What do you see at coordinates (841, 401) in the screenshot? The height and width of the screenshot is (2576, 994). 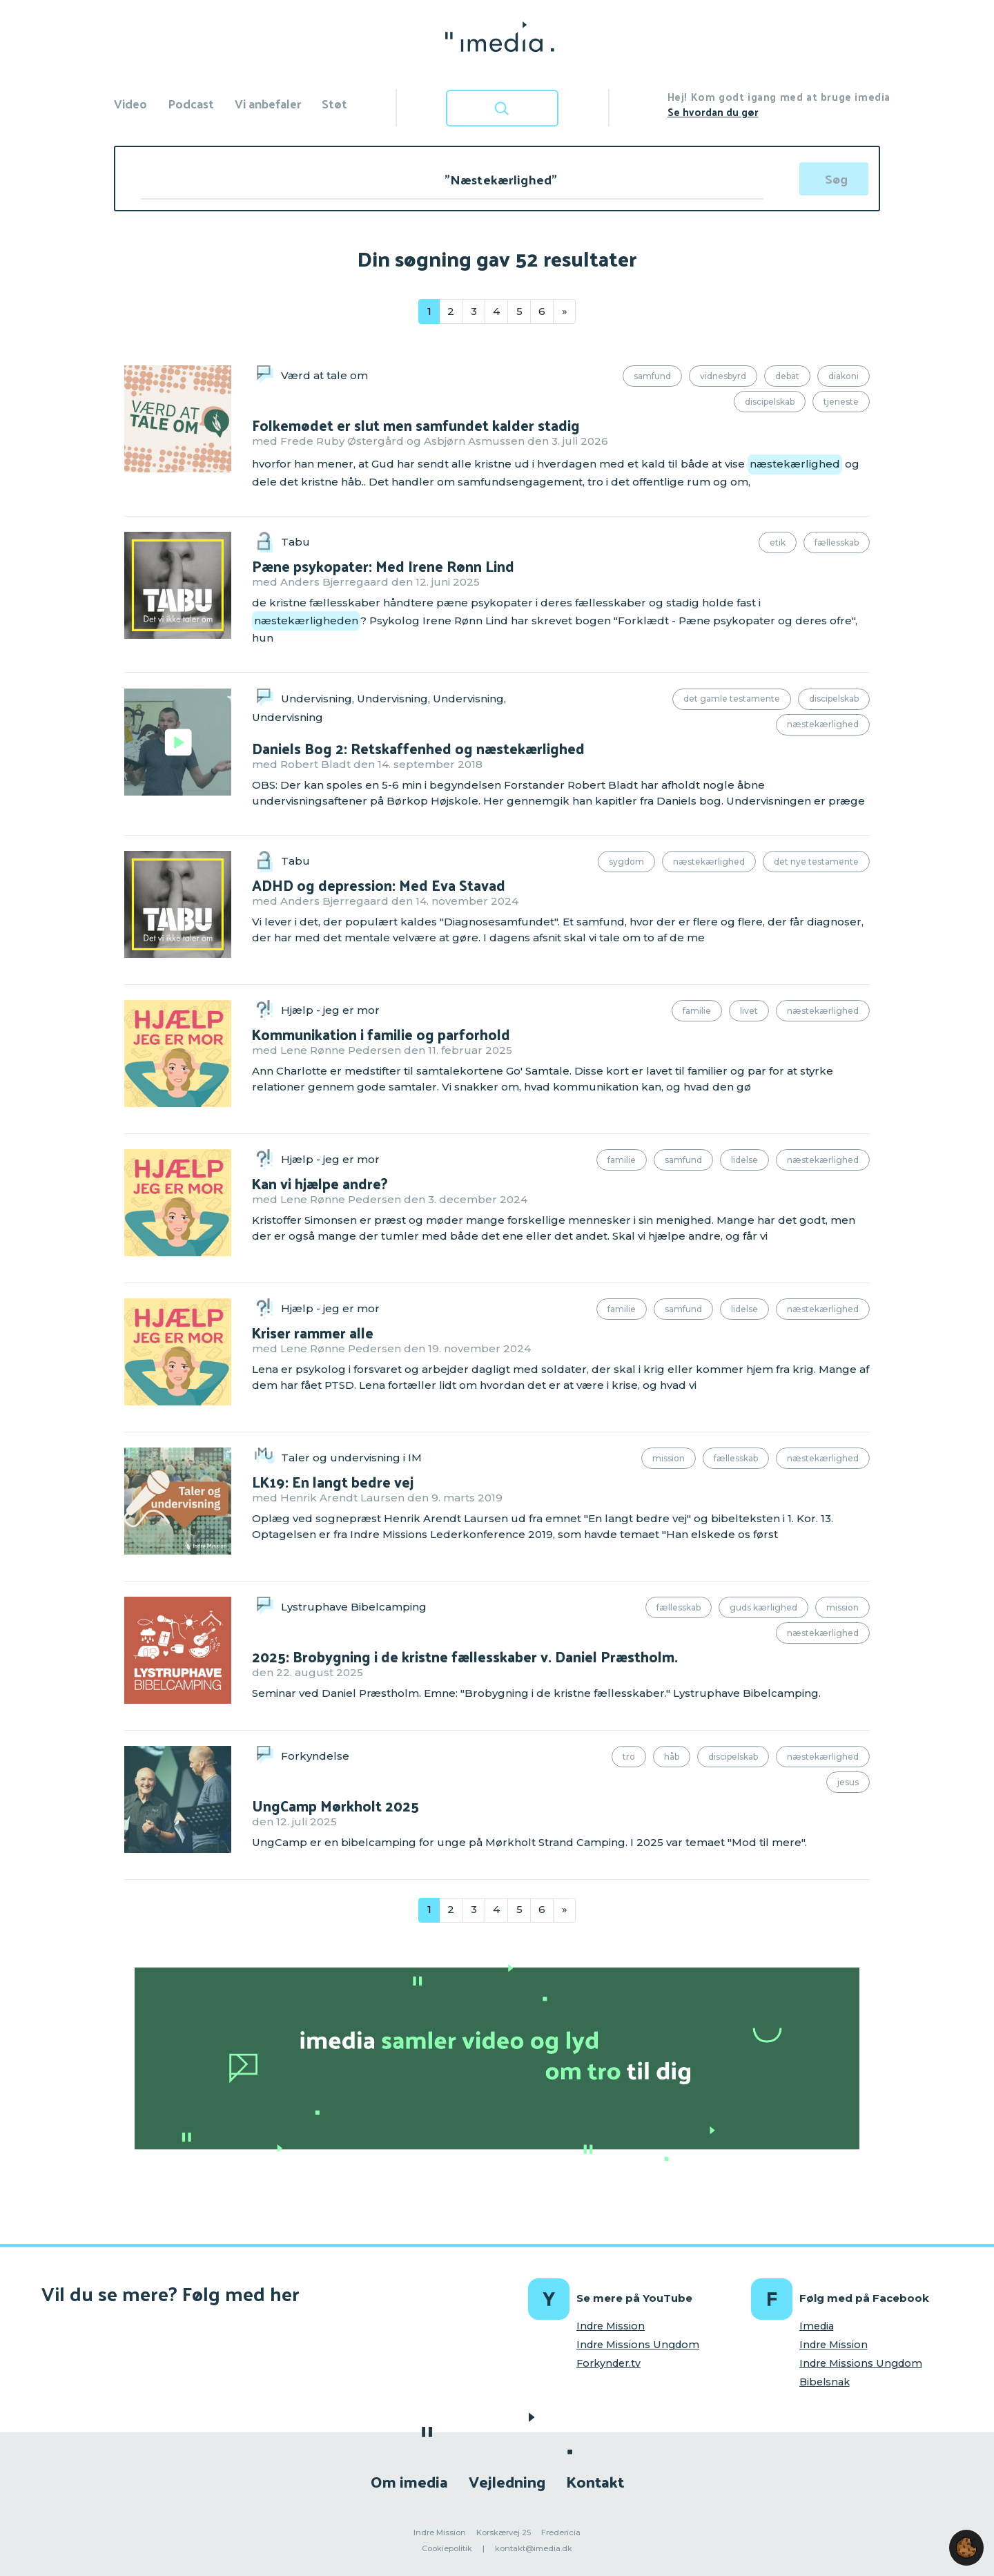 I see `Tjeneste` at bounding box center [841, 401].